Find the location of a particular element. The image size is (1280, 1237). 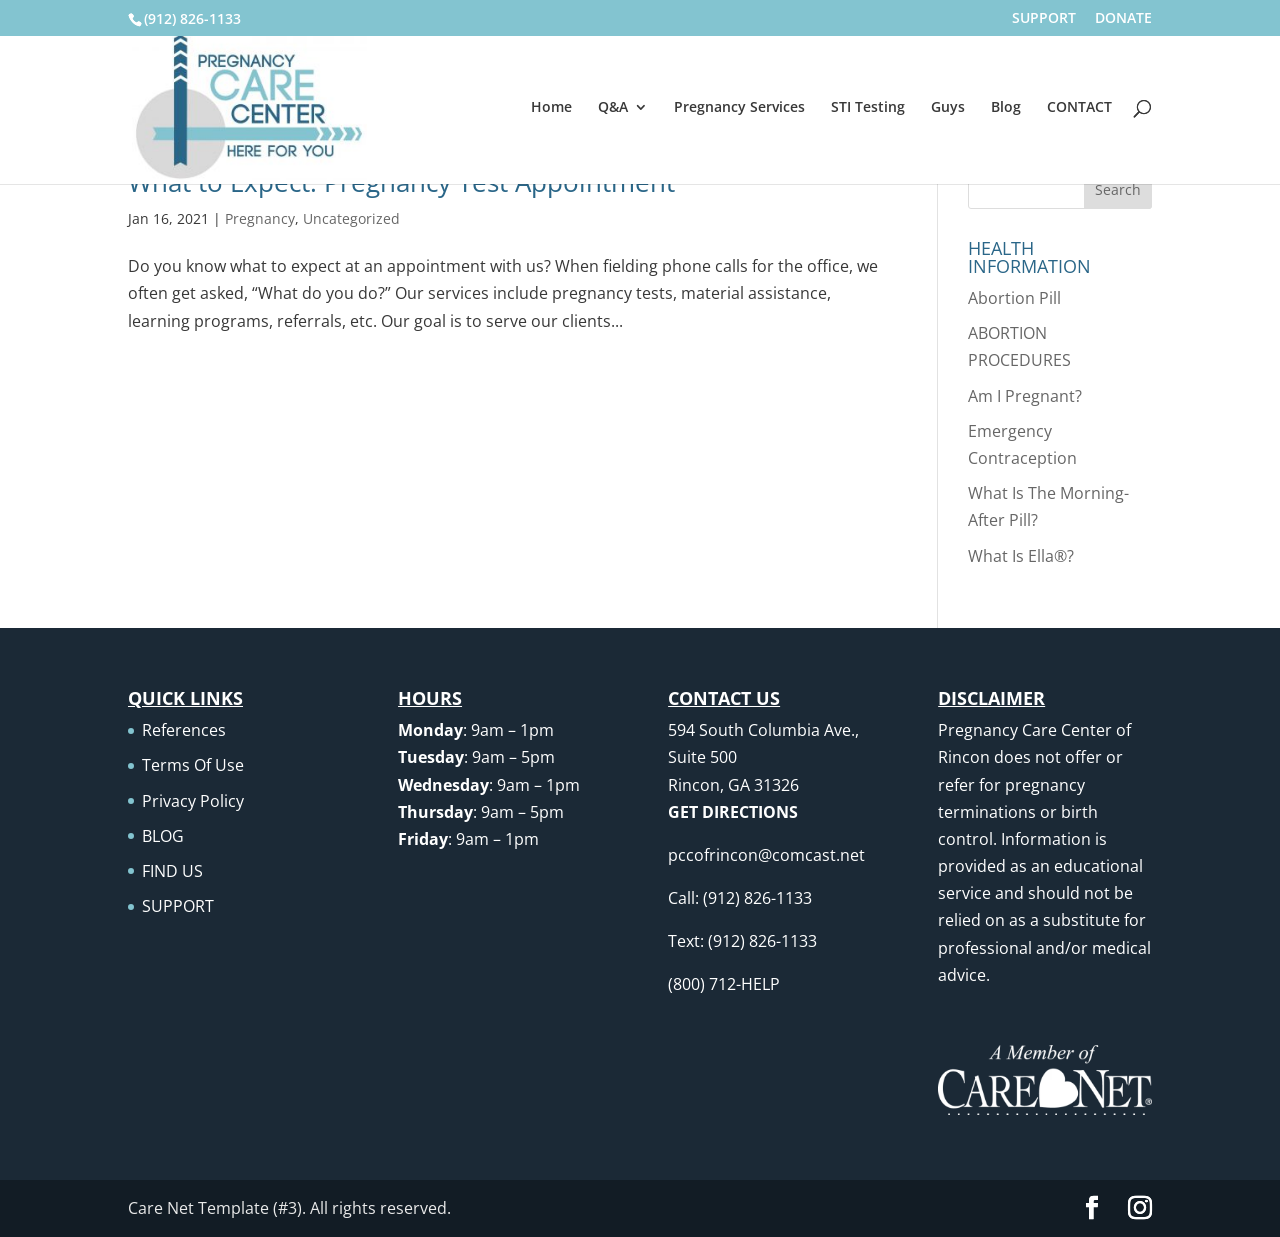

(912) 826-1133 is located at coordinates (192, 18).